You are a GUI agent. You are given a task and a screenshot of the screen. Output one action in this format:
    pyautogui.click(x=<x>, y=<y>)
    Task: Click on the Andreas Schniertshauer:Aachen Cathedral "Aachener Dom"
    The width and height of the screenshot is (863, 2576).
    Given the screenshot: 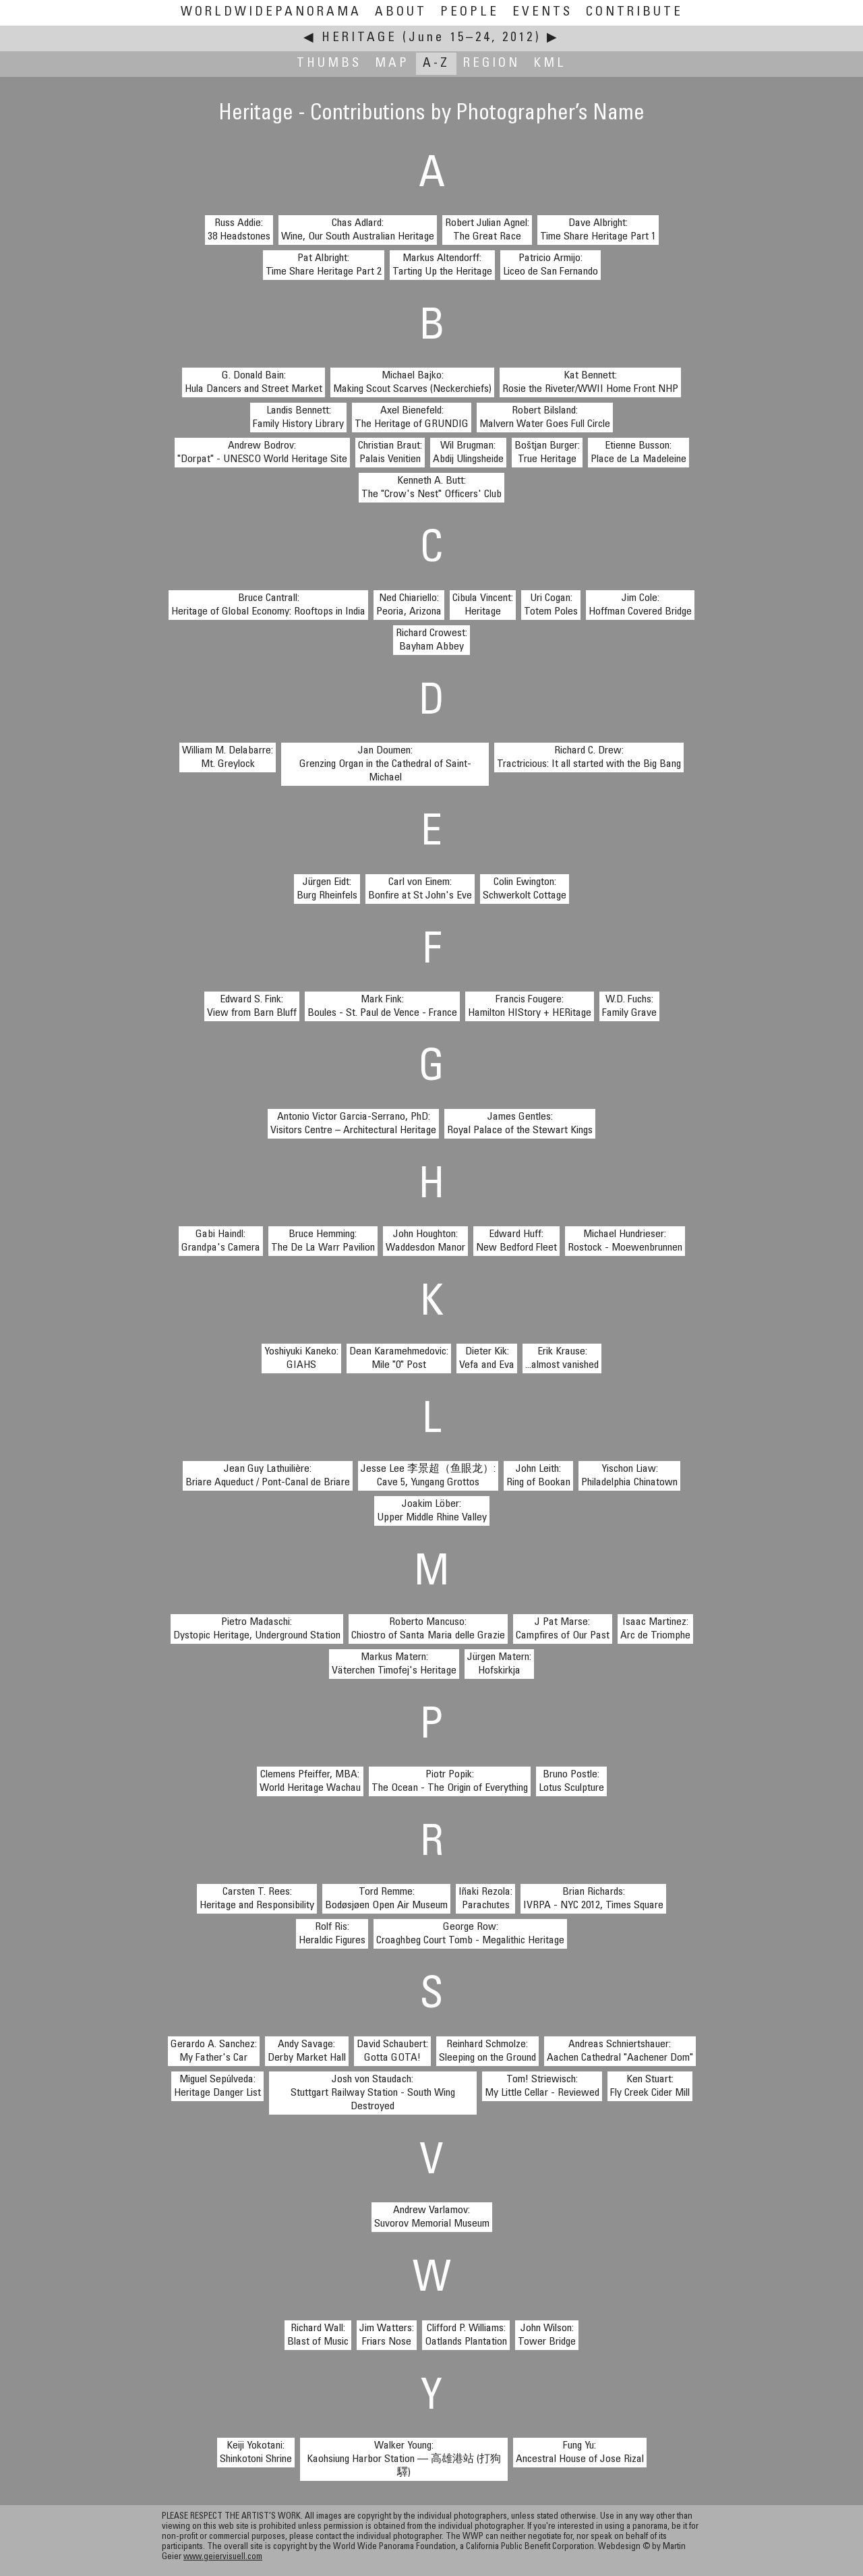 What is the action you would take?
    pyautogui.click(x=620, y=2051)
    